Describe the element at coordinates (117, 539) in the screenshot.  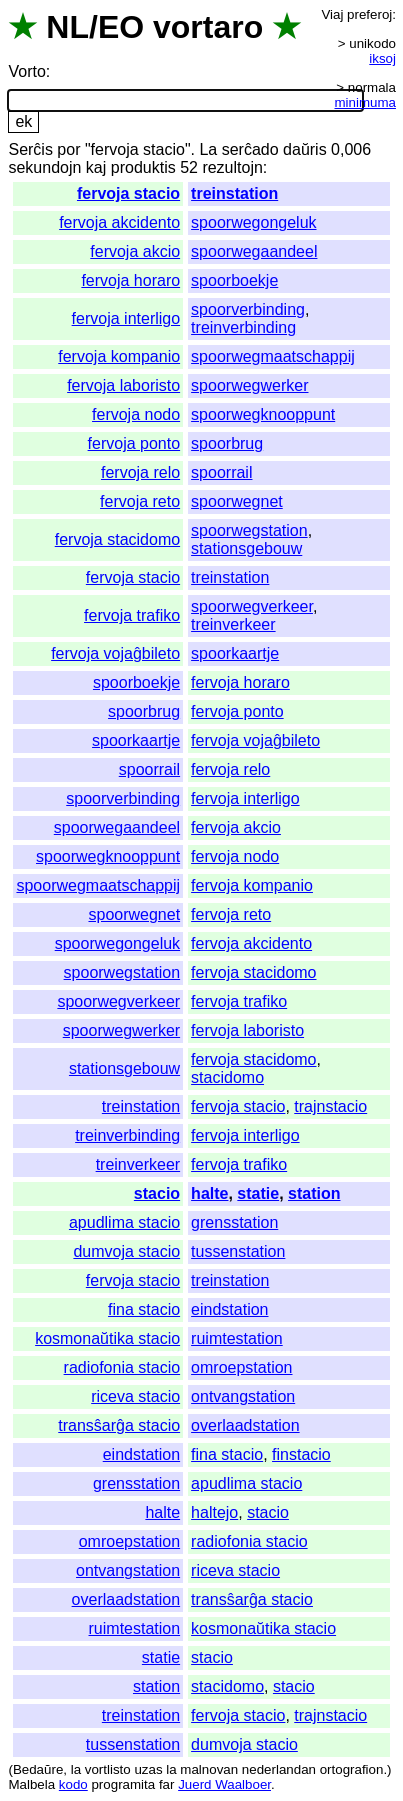
I see `fervoja stacidomo` at that location.